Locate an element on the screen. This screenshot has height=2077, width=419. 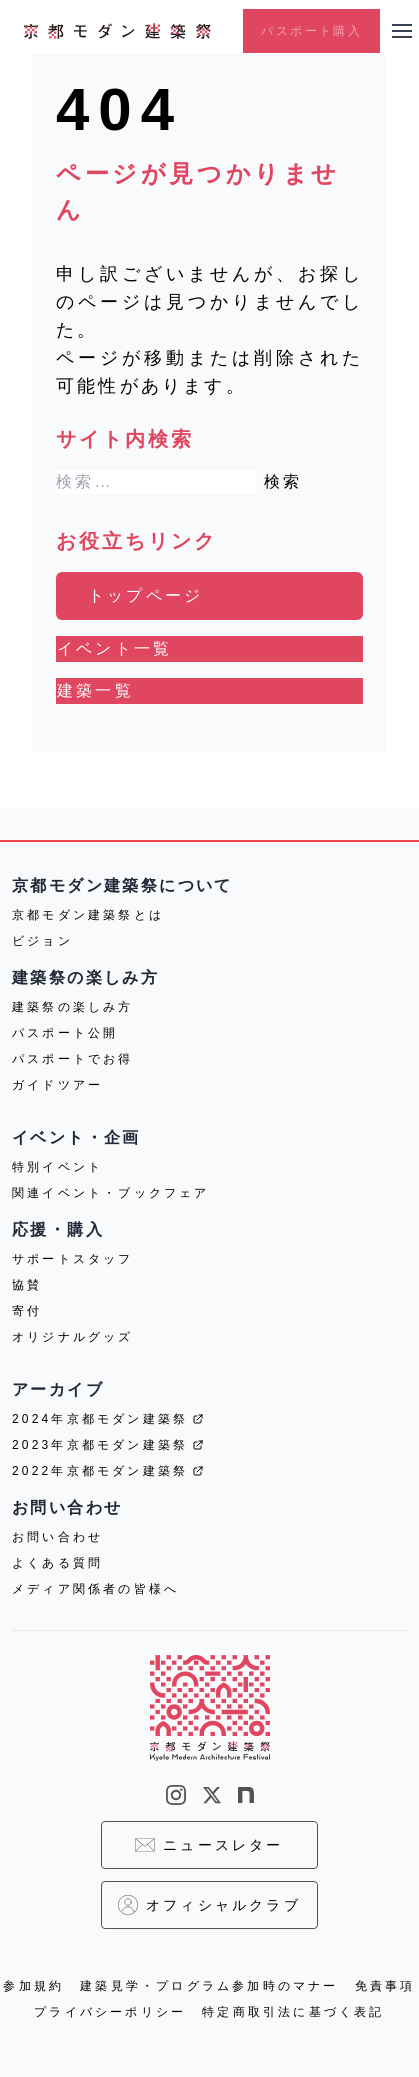
建築一覧 is located at coordinates (95, 690).